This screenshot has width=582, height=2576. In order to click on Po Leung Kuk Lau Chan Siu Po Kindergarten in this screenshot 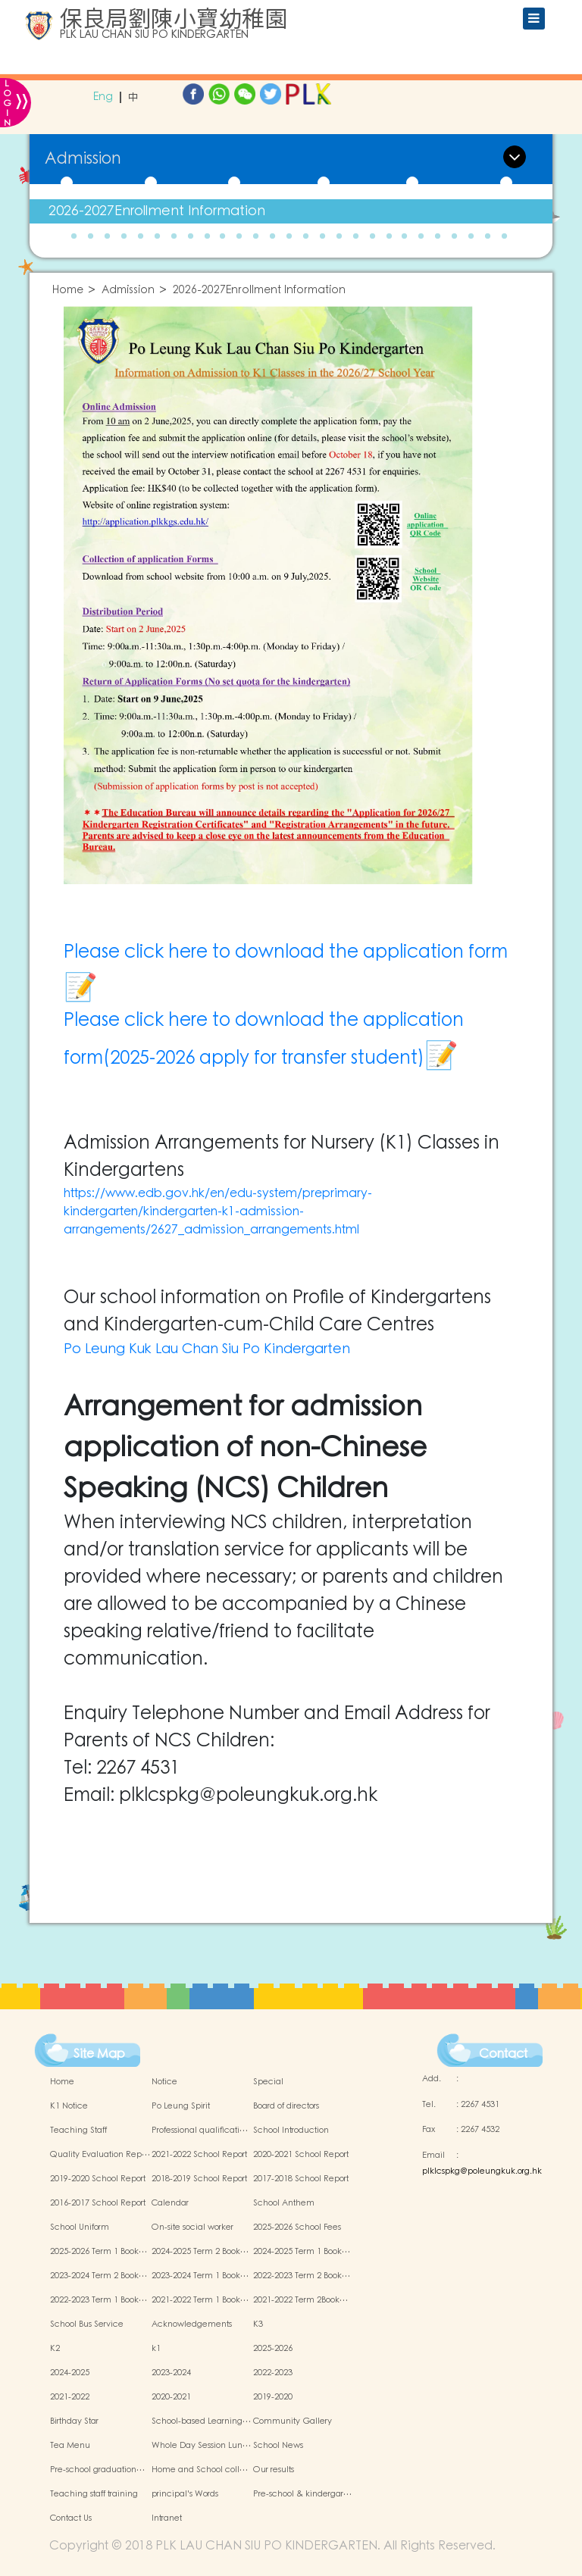, I will do `click(207, 1349)`.